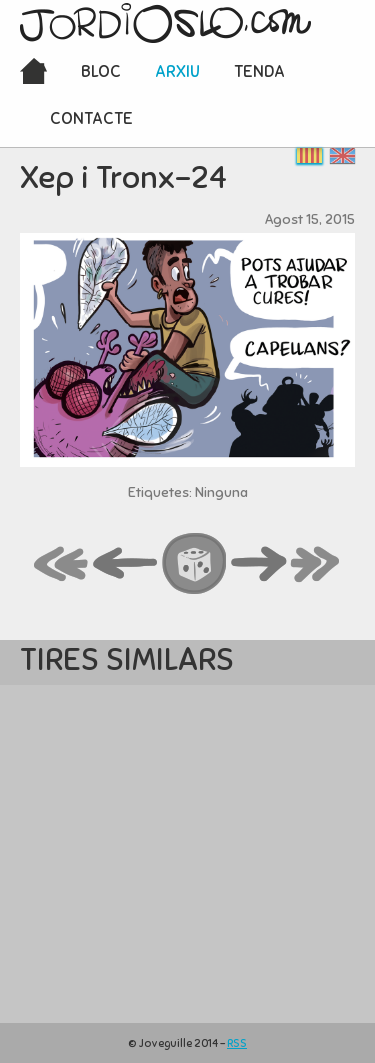 This screenshot has height=1063, width=375. Describe the element at coordinates (62, 565) in the screenshot. I see `first` at that location.